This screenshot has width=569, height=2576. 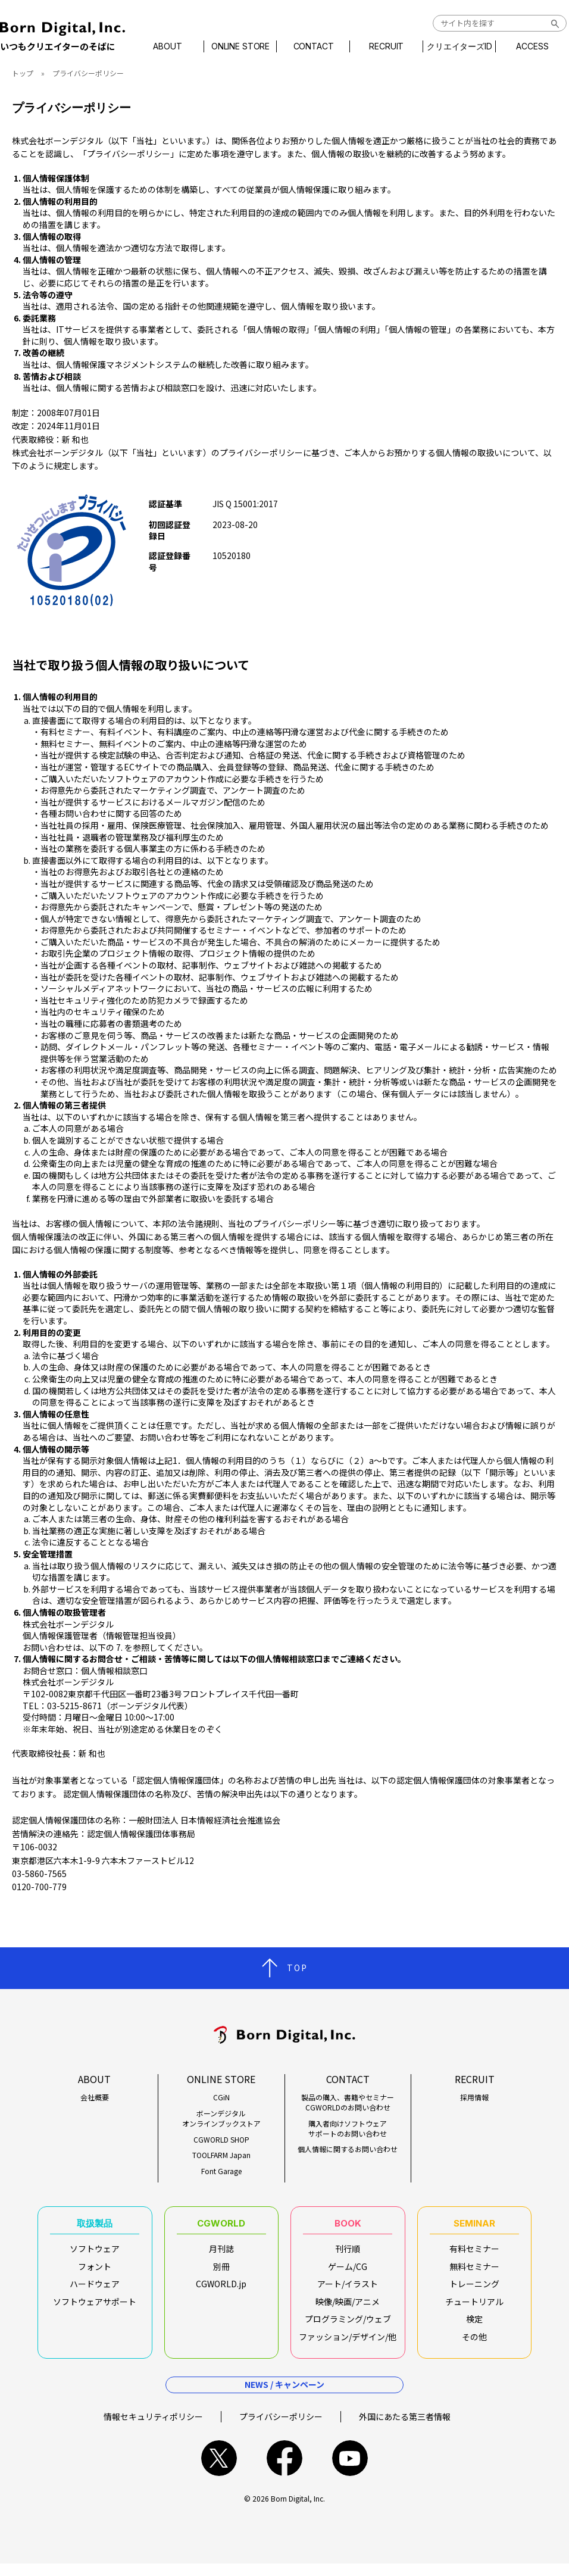 What do you see at coordinates (453, 46) in the screenshot?
I see `クリエイターズID` at bounding box center [453, 46].